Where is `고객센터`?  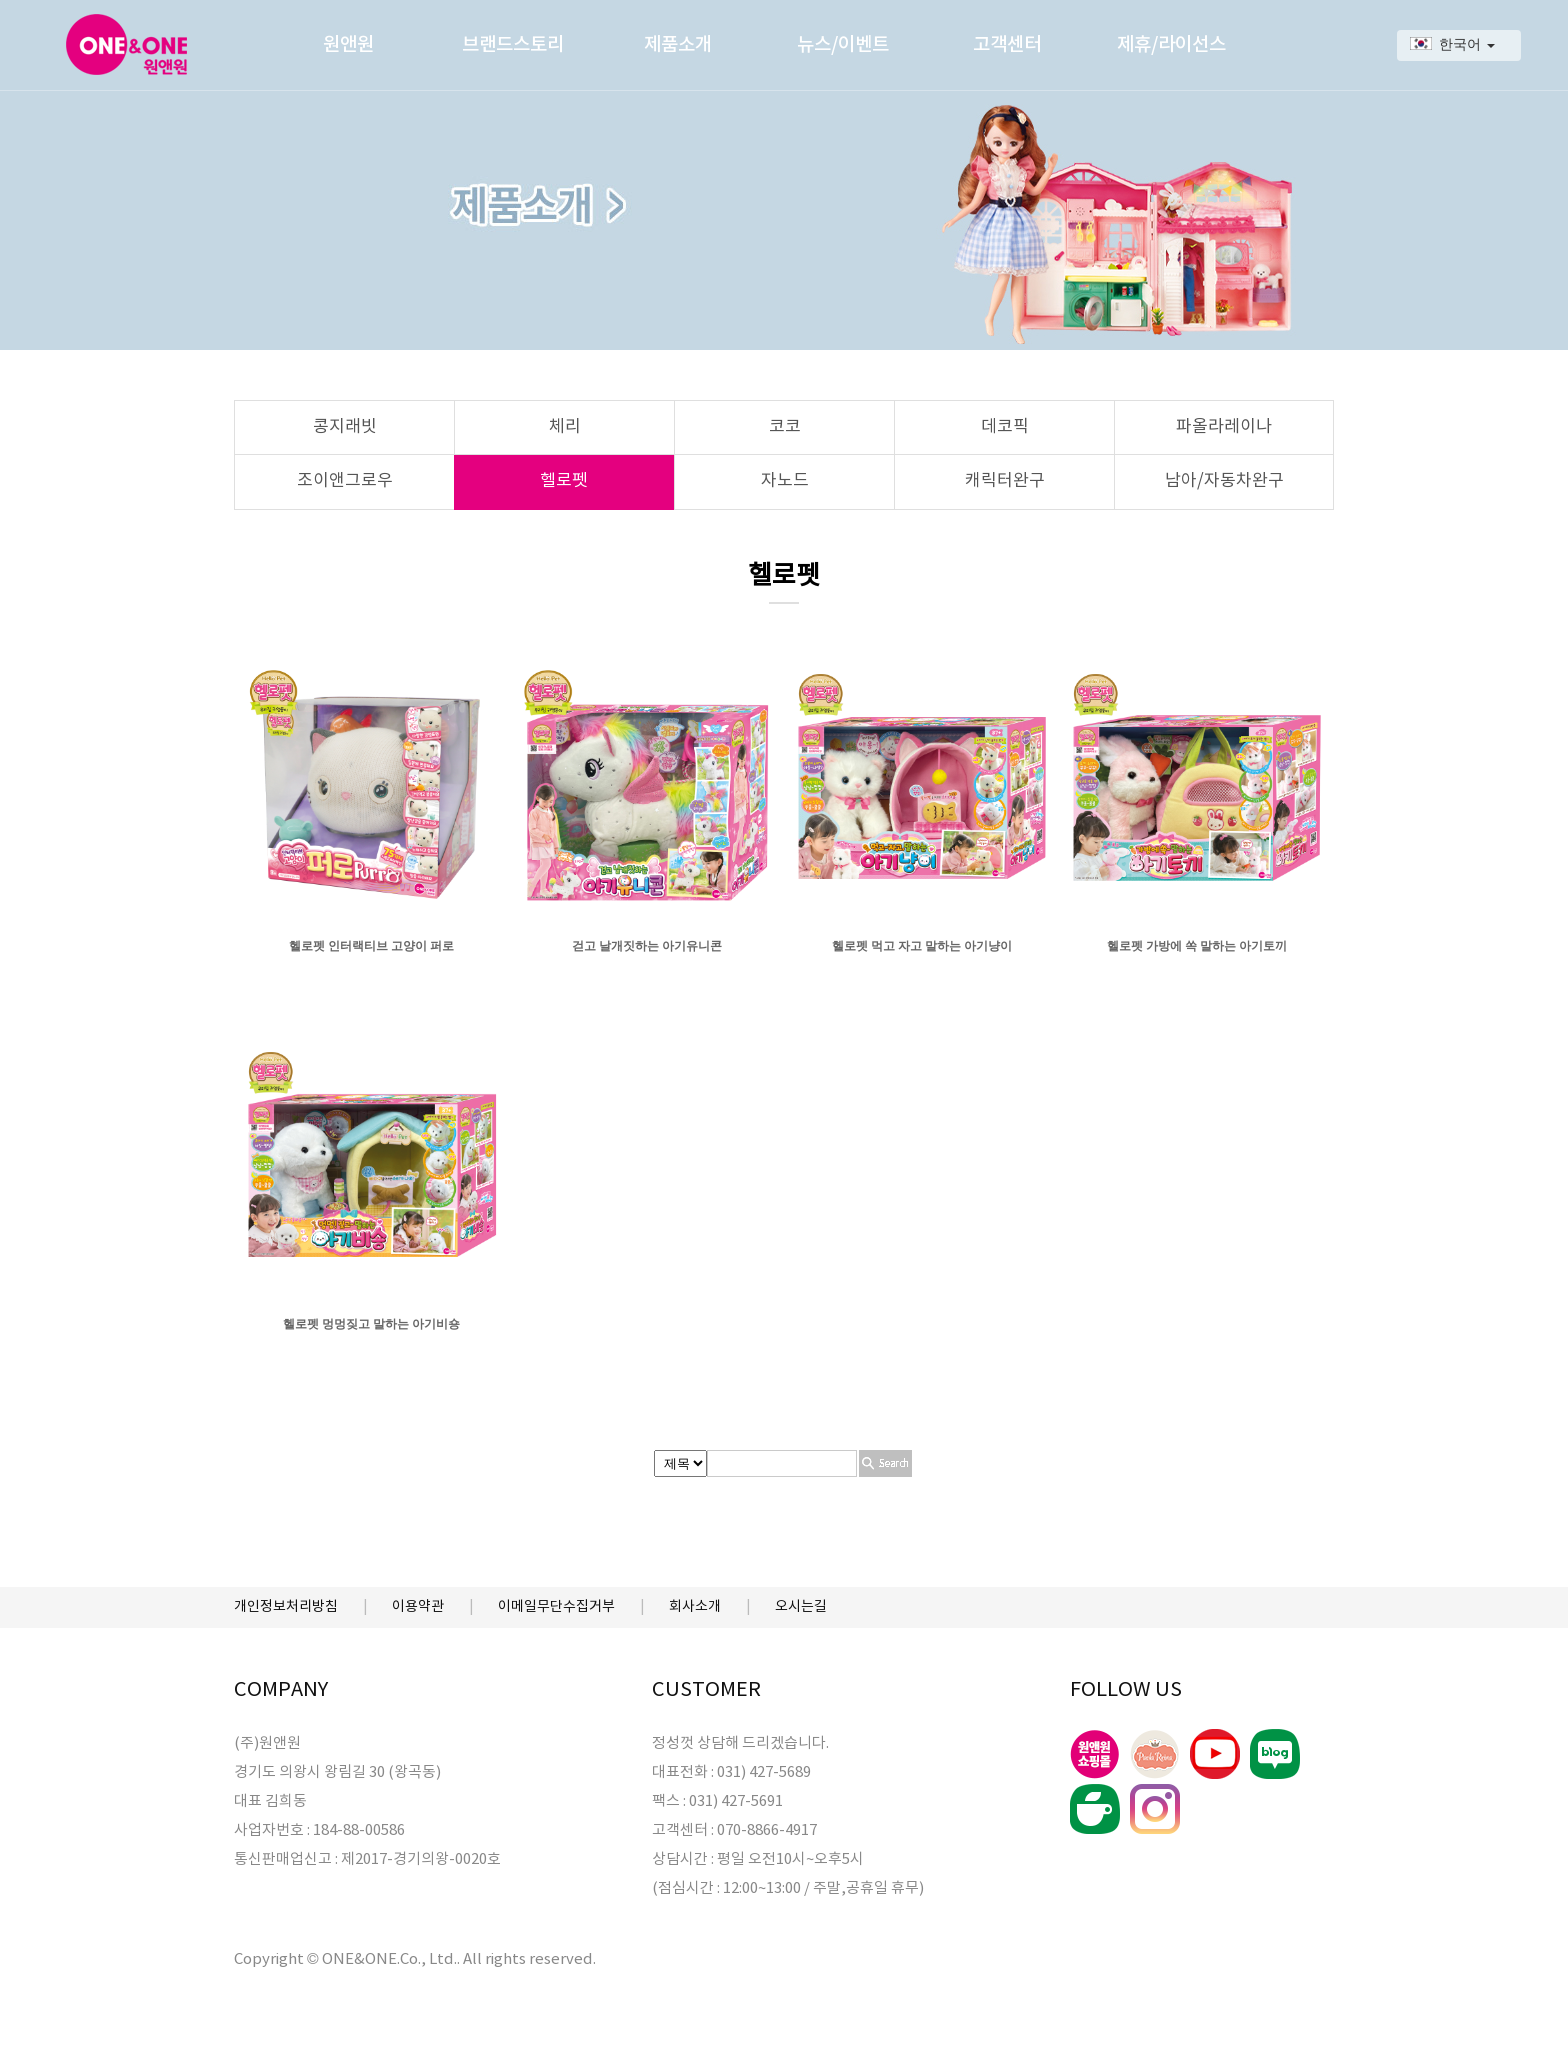
고객센터 is located at coordinates (1007, 45).